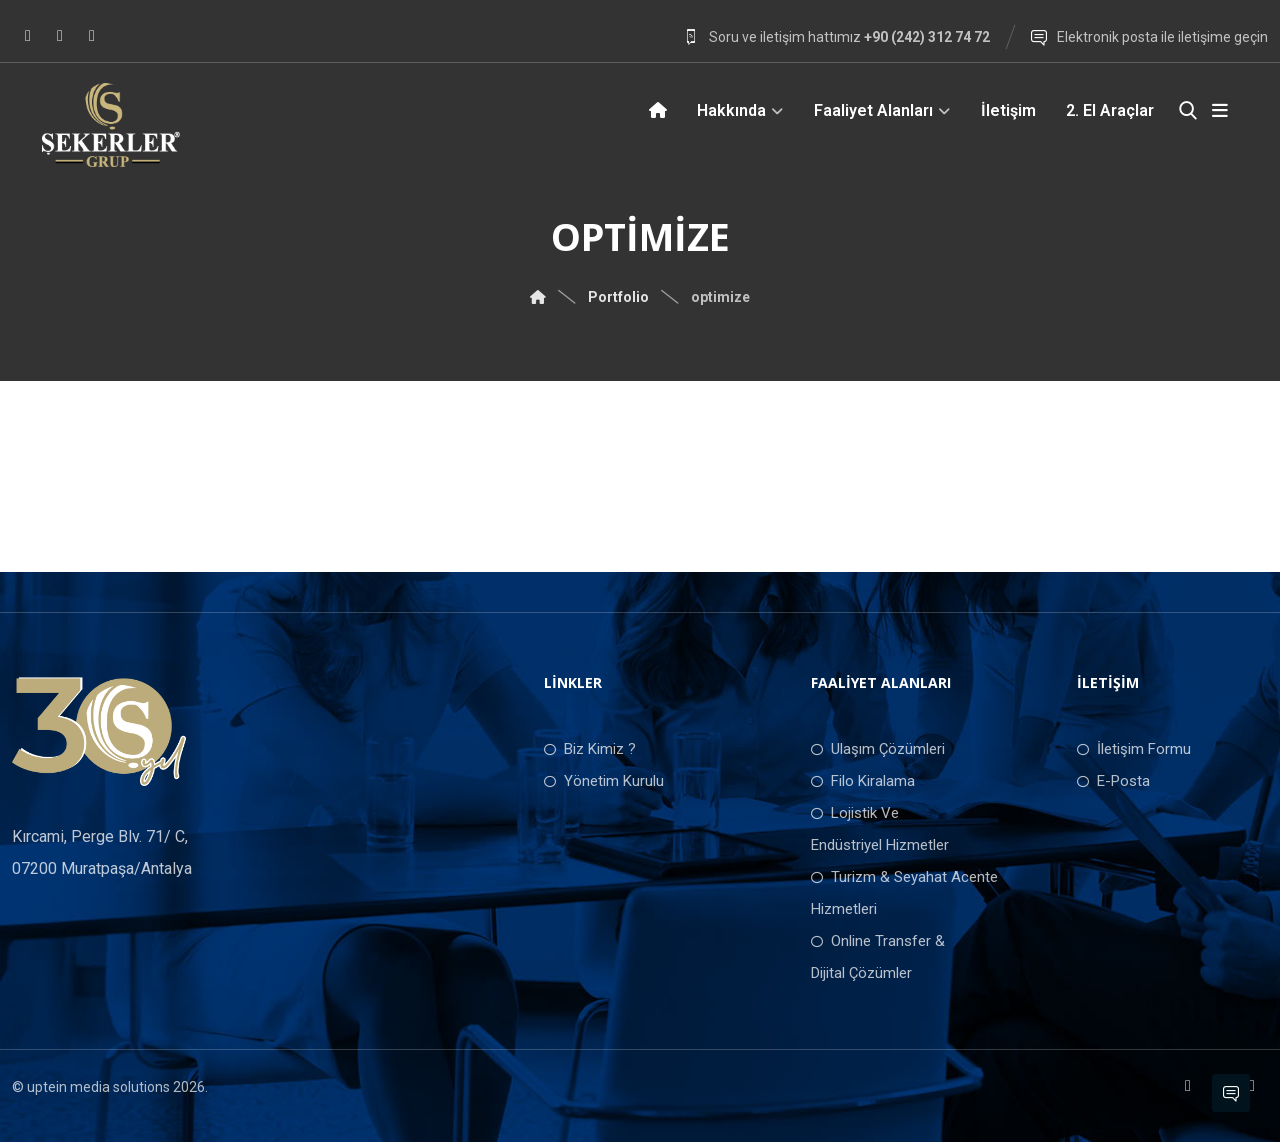 This screenshot has height=1142, width=1280. What do you see at coordinates (1113, 781) in the screenshot?
I see `E-Posta` at bounding box center [1113, 781].